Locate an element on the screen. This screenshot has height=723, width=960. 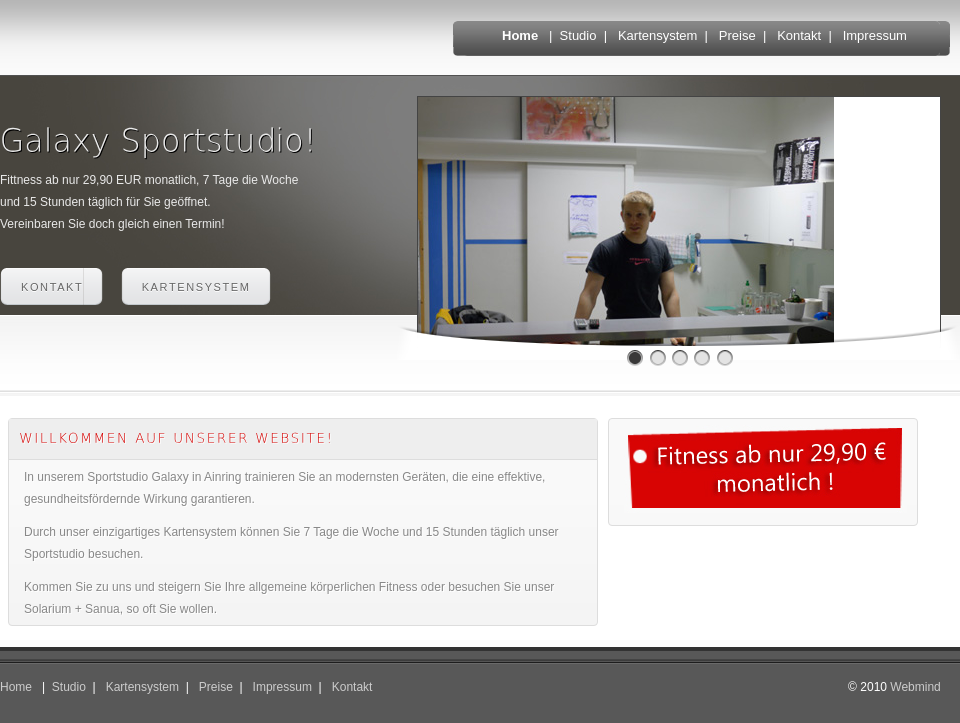
Kartensystem is located at coordinates (657, 35).